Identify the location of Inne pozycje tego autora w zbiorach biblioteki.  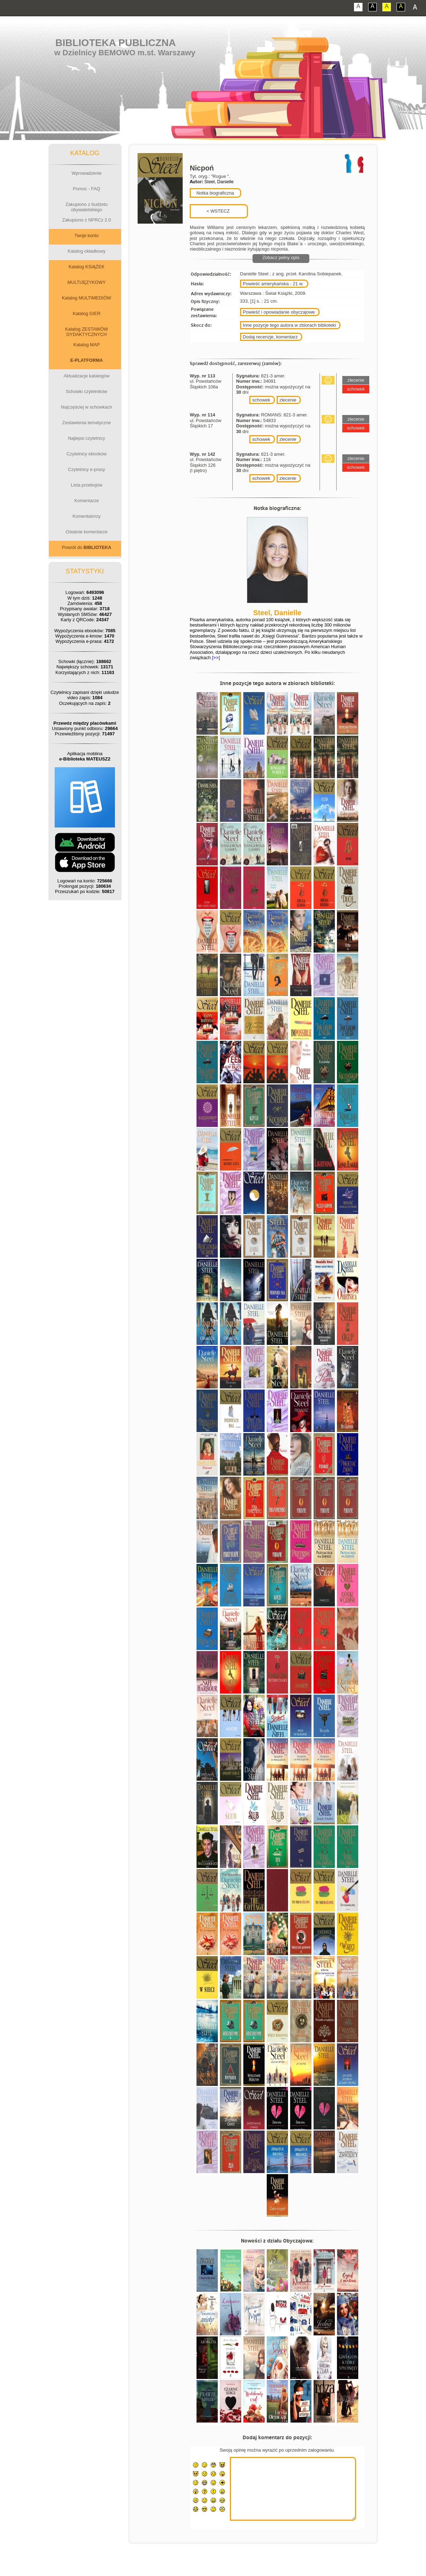
(289, 325).